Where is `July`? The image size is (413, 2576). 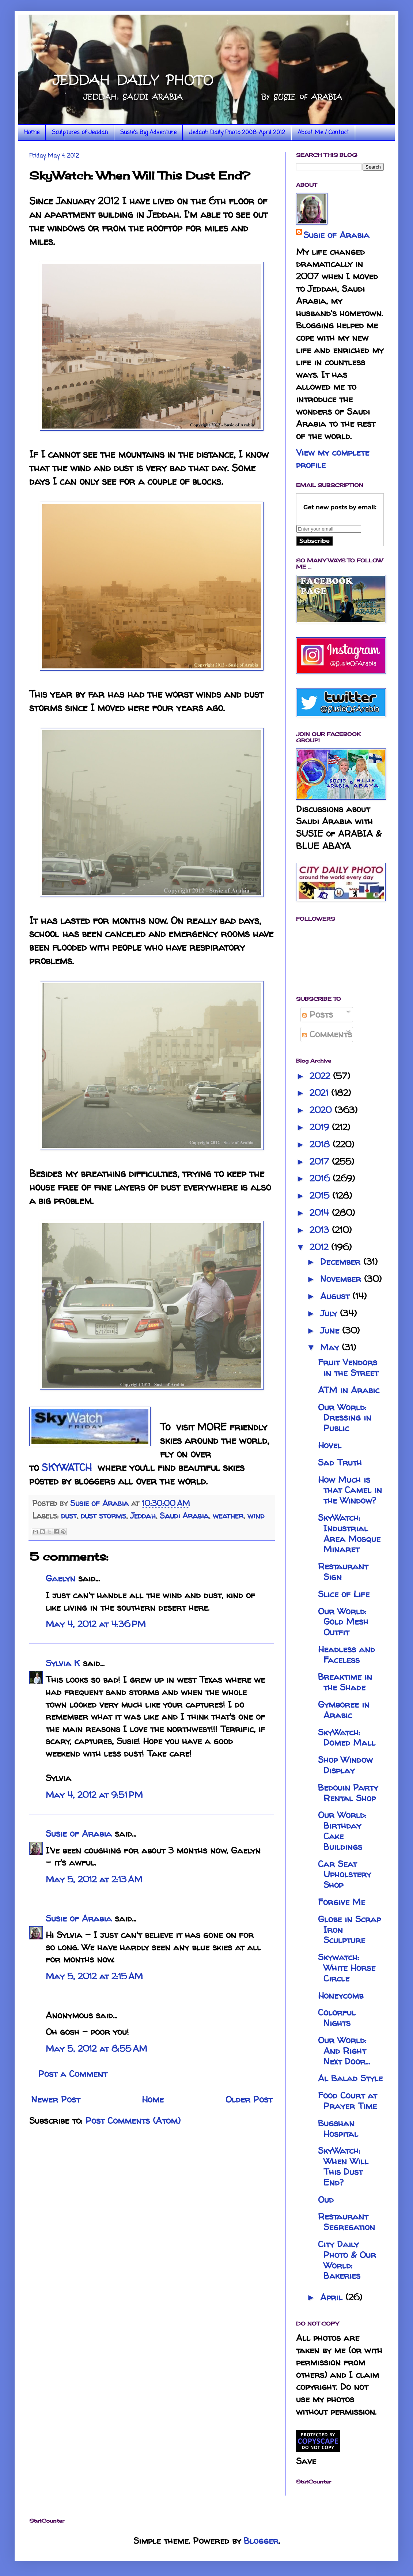
July is located at coordinates (330, 1313).